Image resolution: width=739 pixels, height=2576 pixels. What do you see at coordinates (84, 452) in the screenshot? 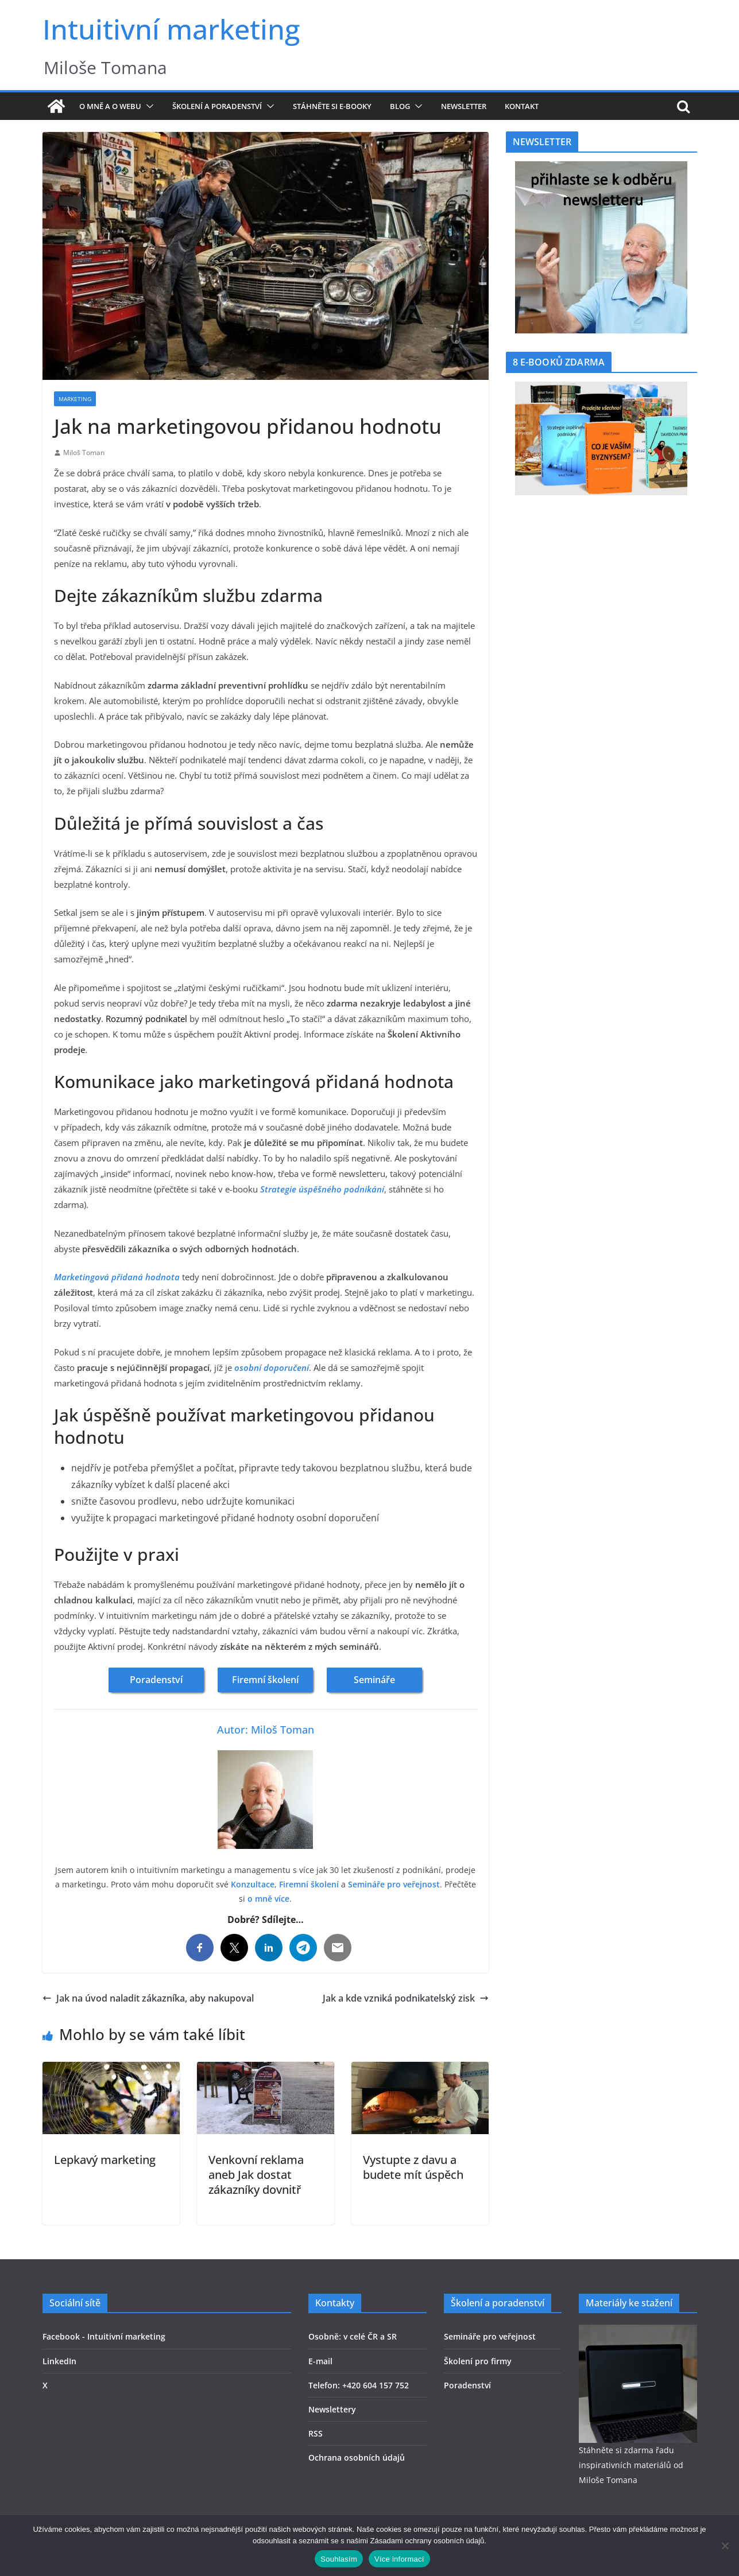
I see `Miloš Toman` at bounding box center [84, 452].